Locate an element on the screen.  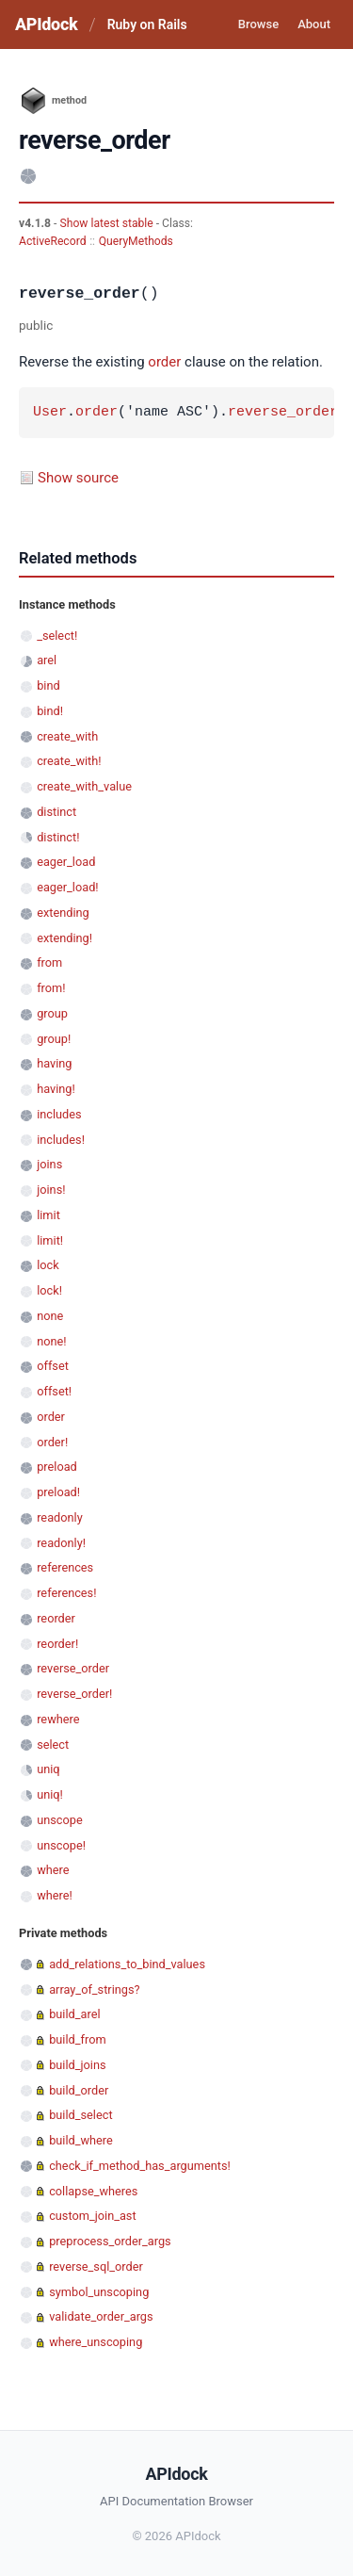
bind is located at coordinates (48, 685).